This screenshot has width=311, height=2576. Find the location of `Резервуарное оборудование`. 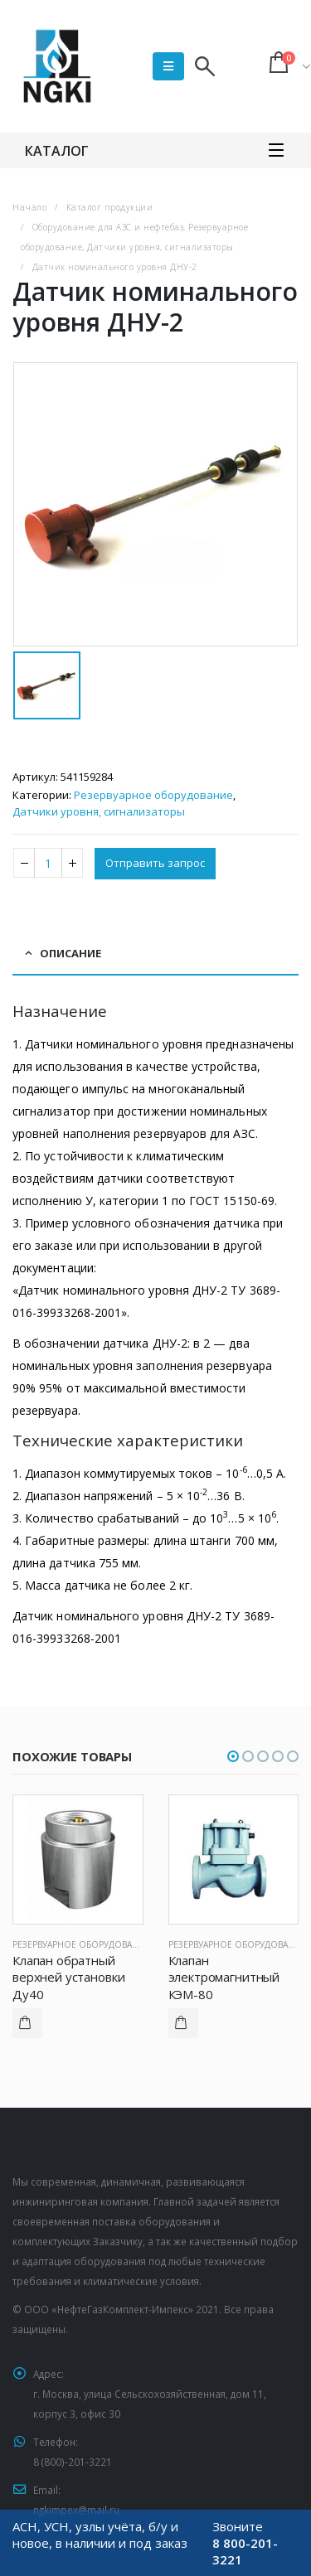

Резервуарное оборудование is located at coordinates (153, 794).